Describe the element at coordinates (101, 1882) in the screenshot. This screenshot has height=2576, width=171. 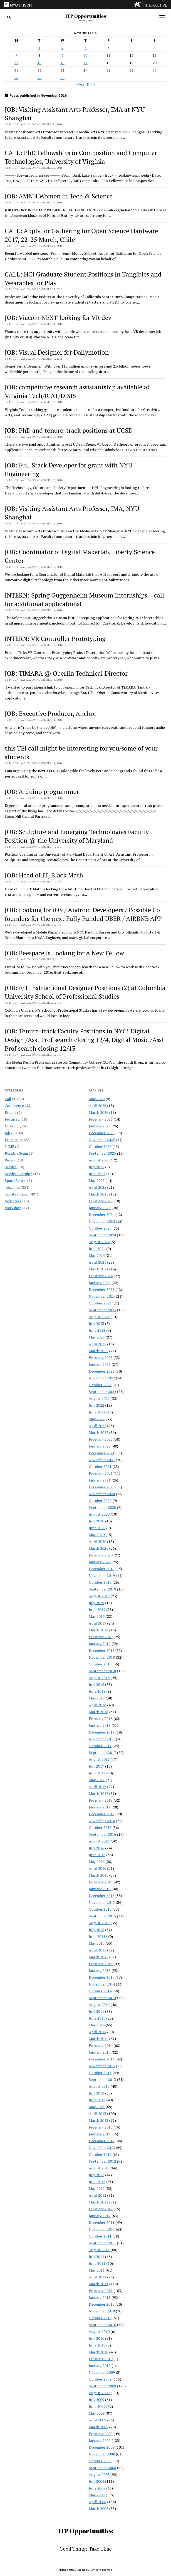
I see `February 2016` at that location.